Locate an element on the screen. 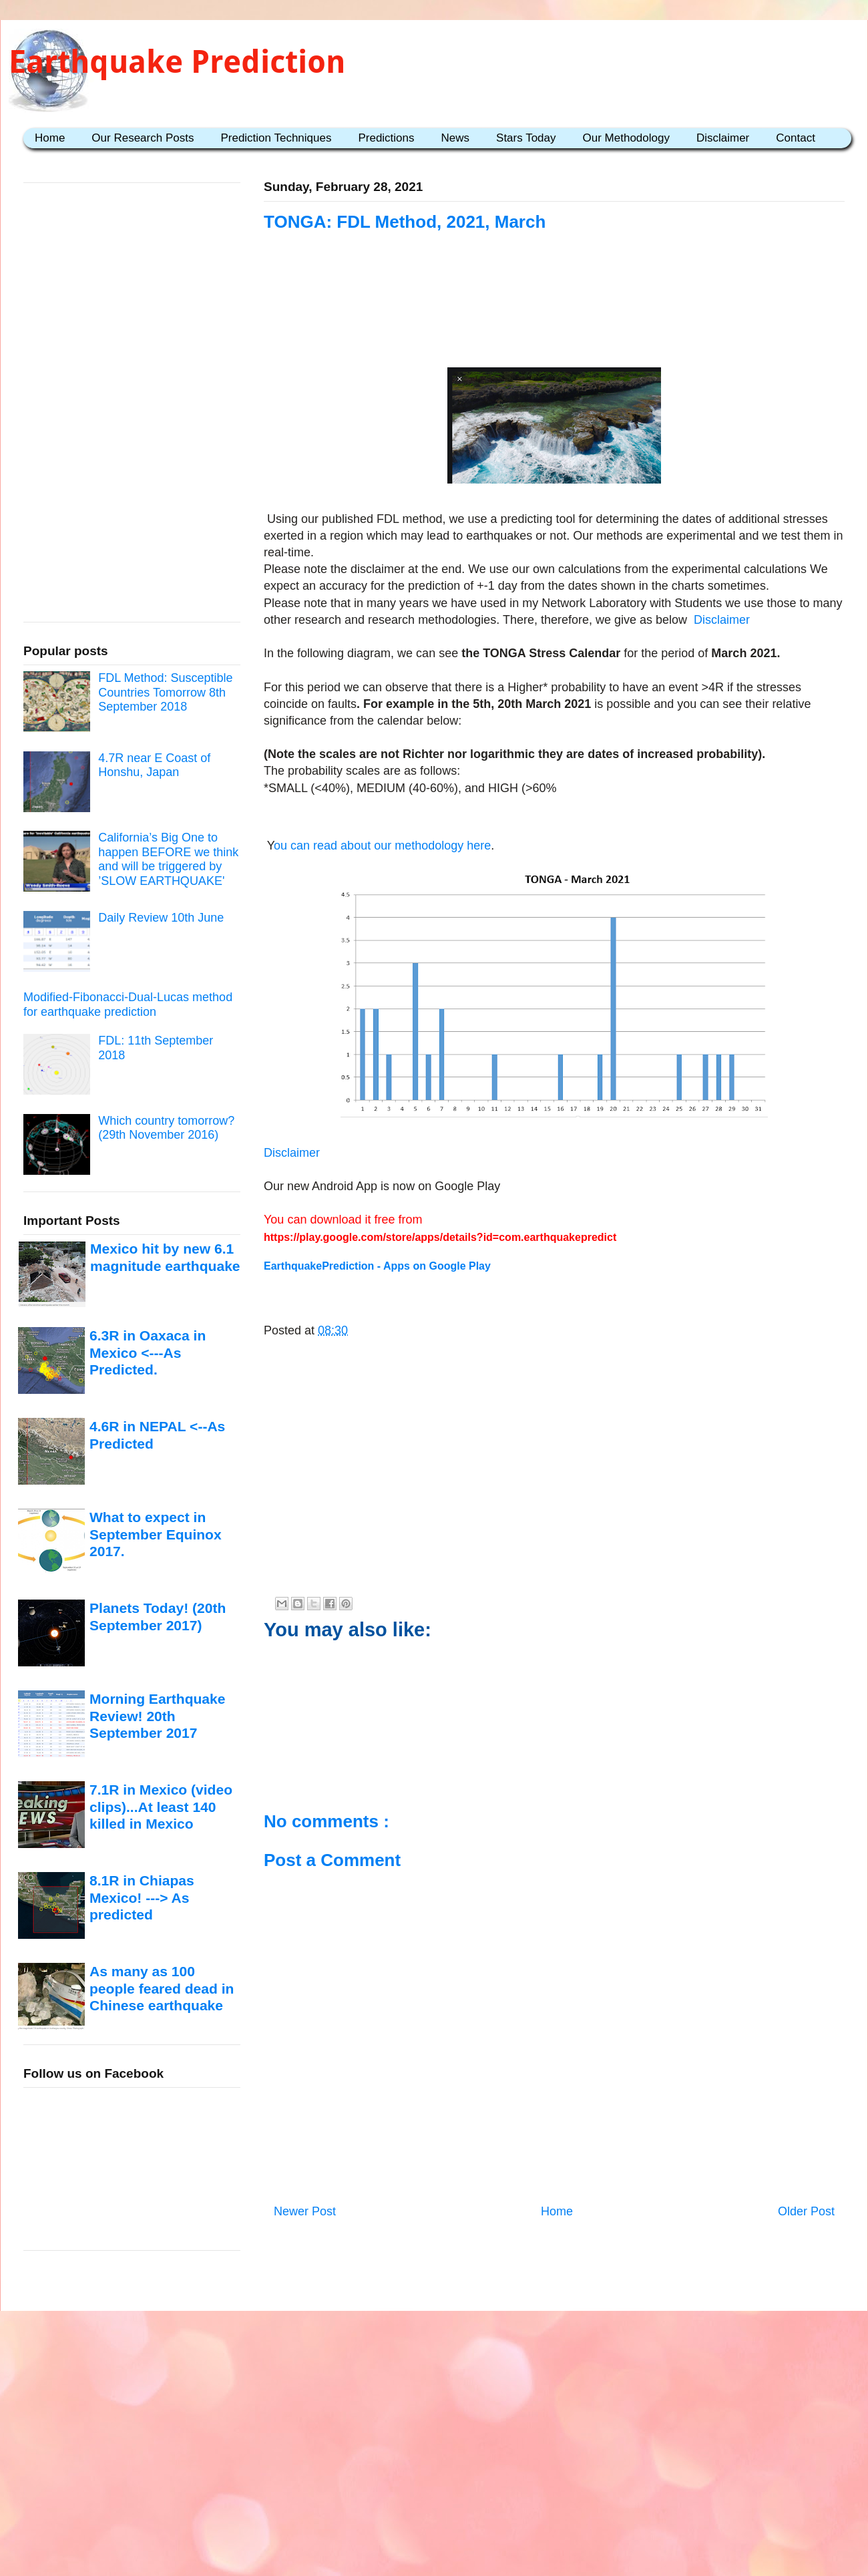 Image resolution: width=868 pixels, height=2576 pixels. Newer Post is located at coordinates (305, 2211).